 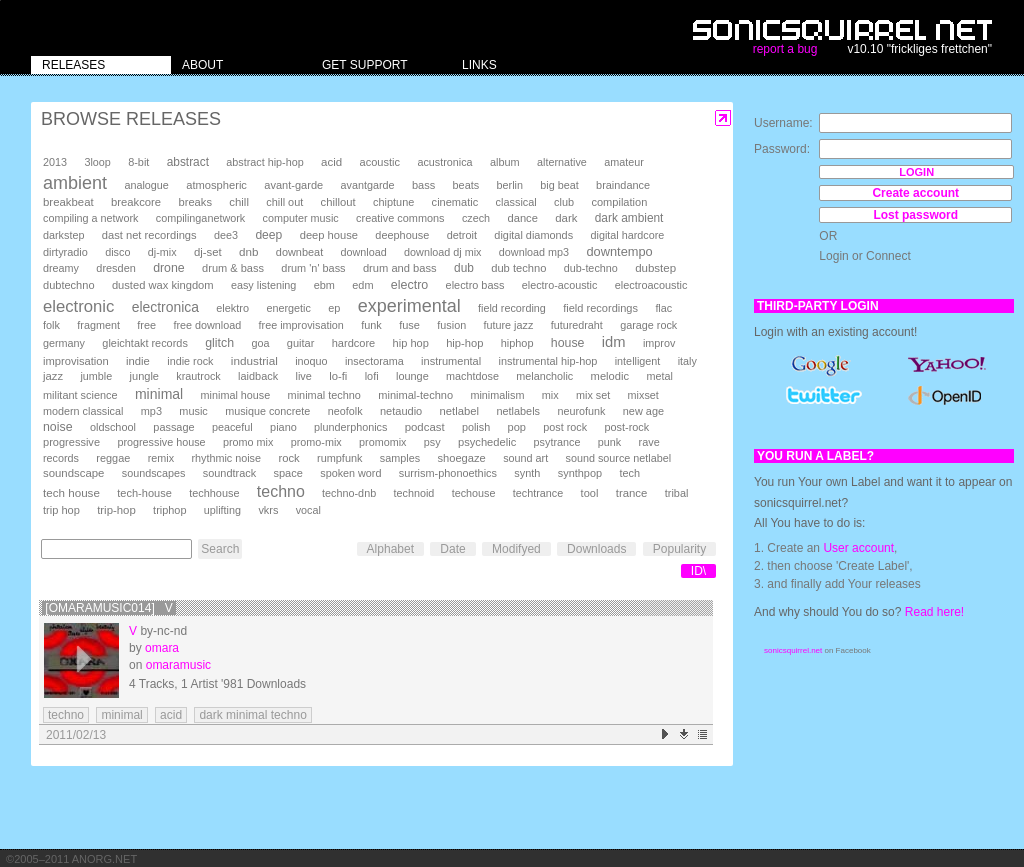 What do you see at coordinates (455, 202) in the screenshot?
I see `cinematic` at bounding box center [455, 202].